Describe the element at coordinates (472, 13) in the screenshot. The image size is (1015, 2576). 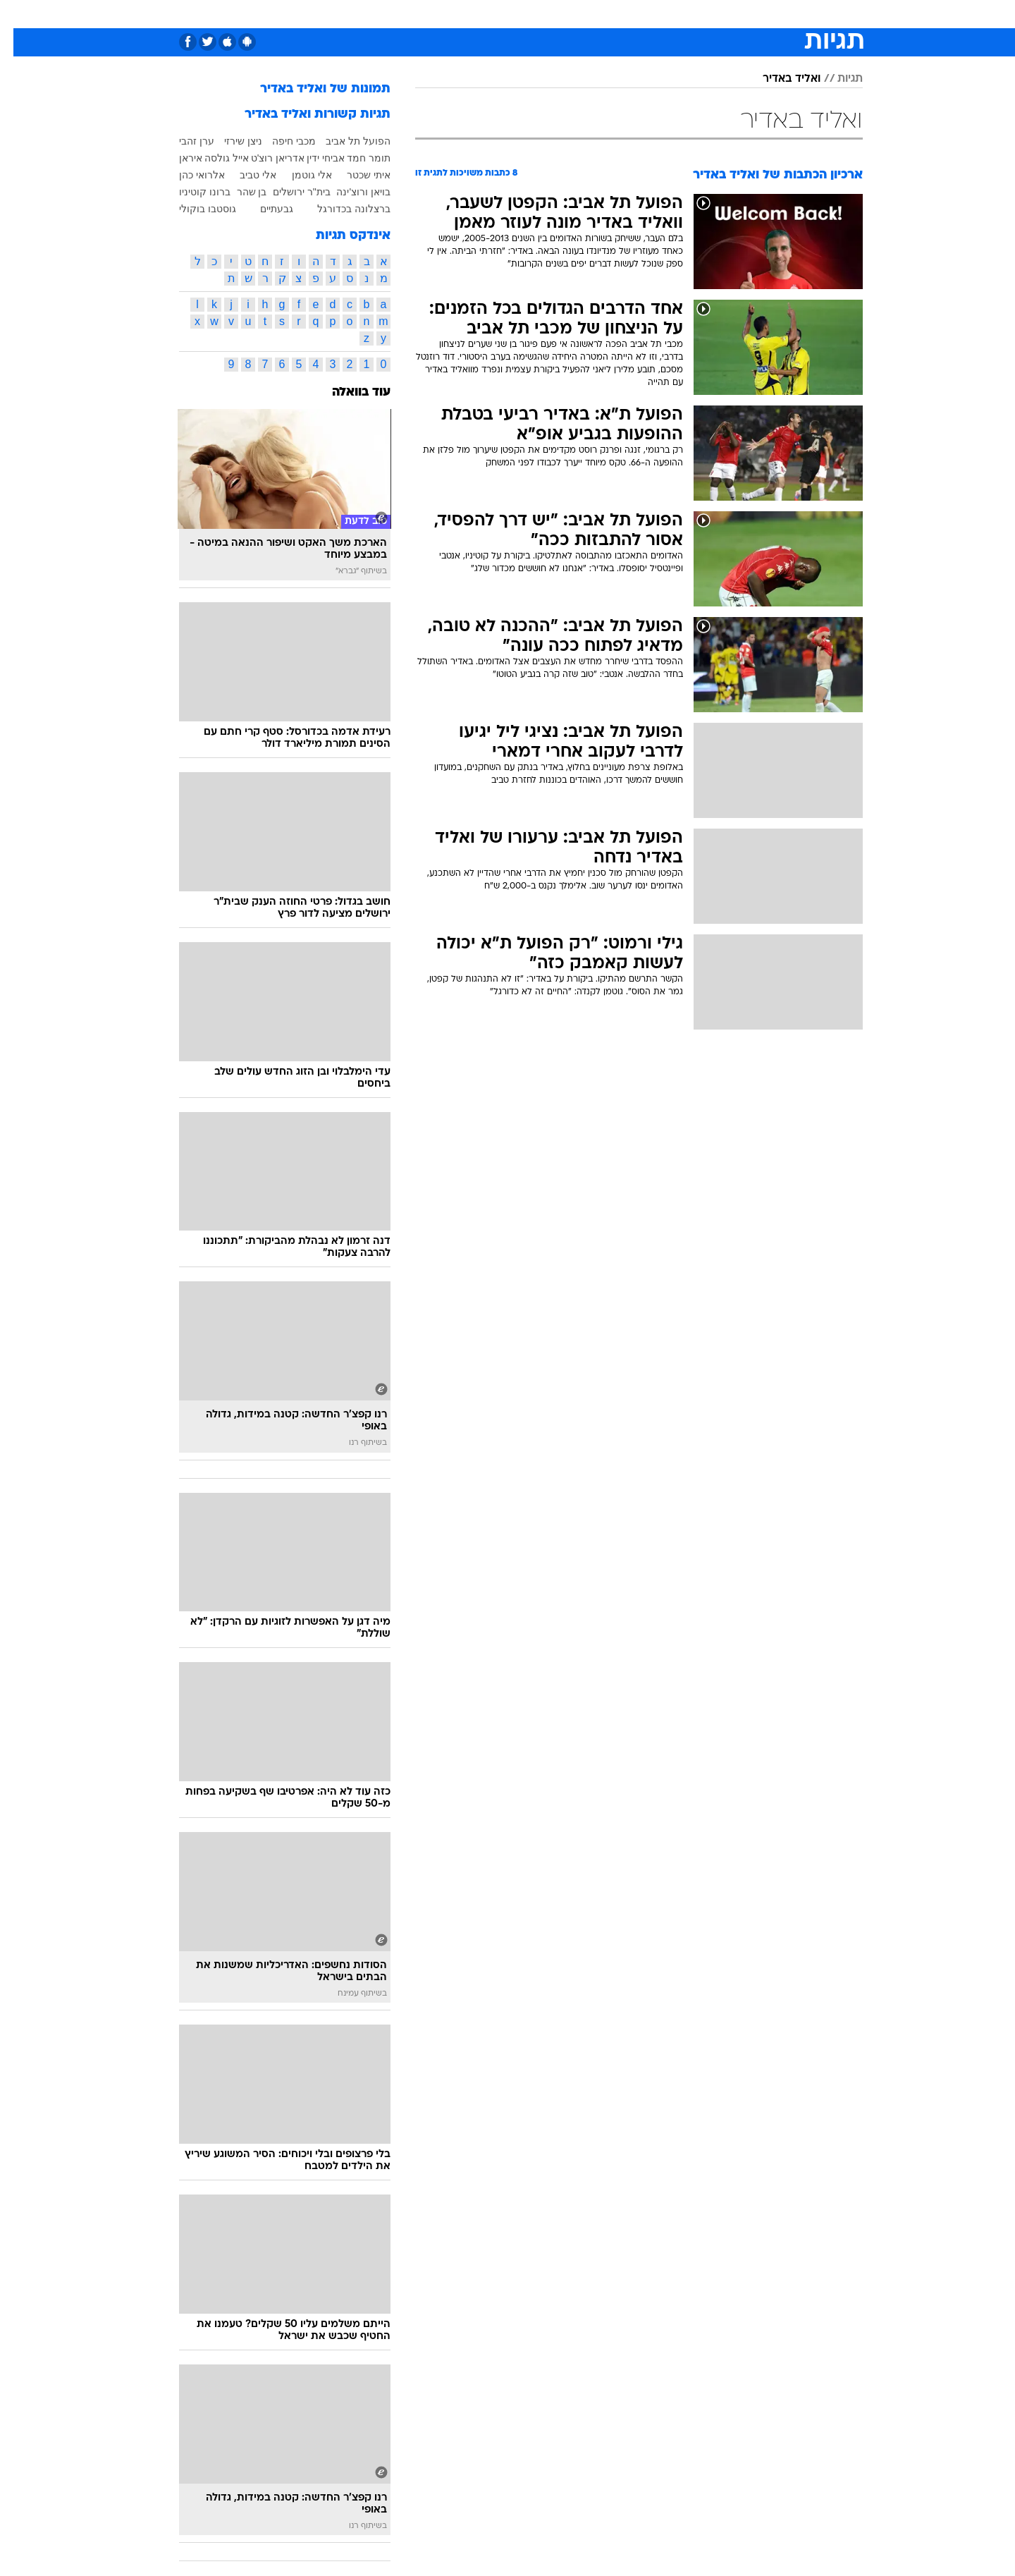
I see `בריאות` at that location.